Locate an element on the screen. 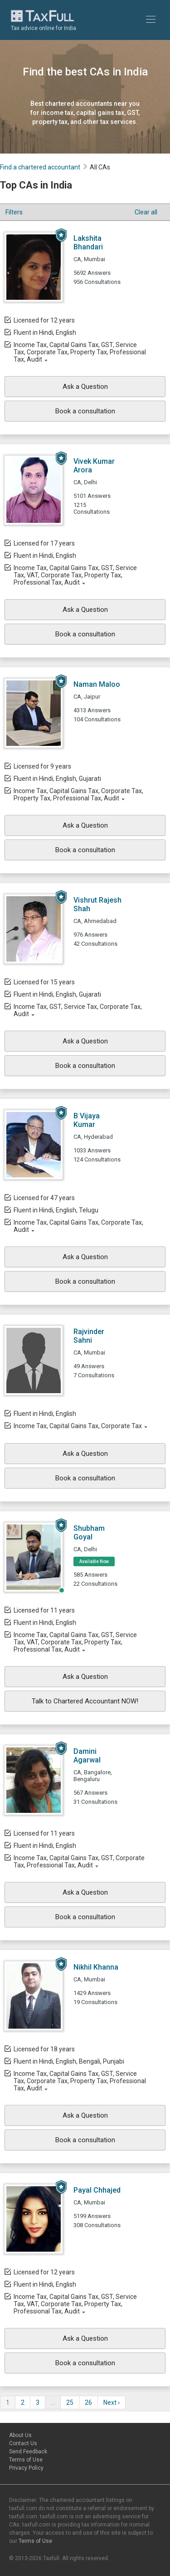 The width and height of the screenshot is (170, 2576). Damini Agarwal is located at coordinates (87, 1755).